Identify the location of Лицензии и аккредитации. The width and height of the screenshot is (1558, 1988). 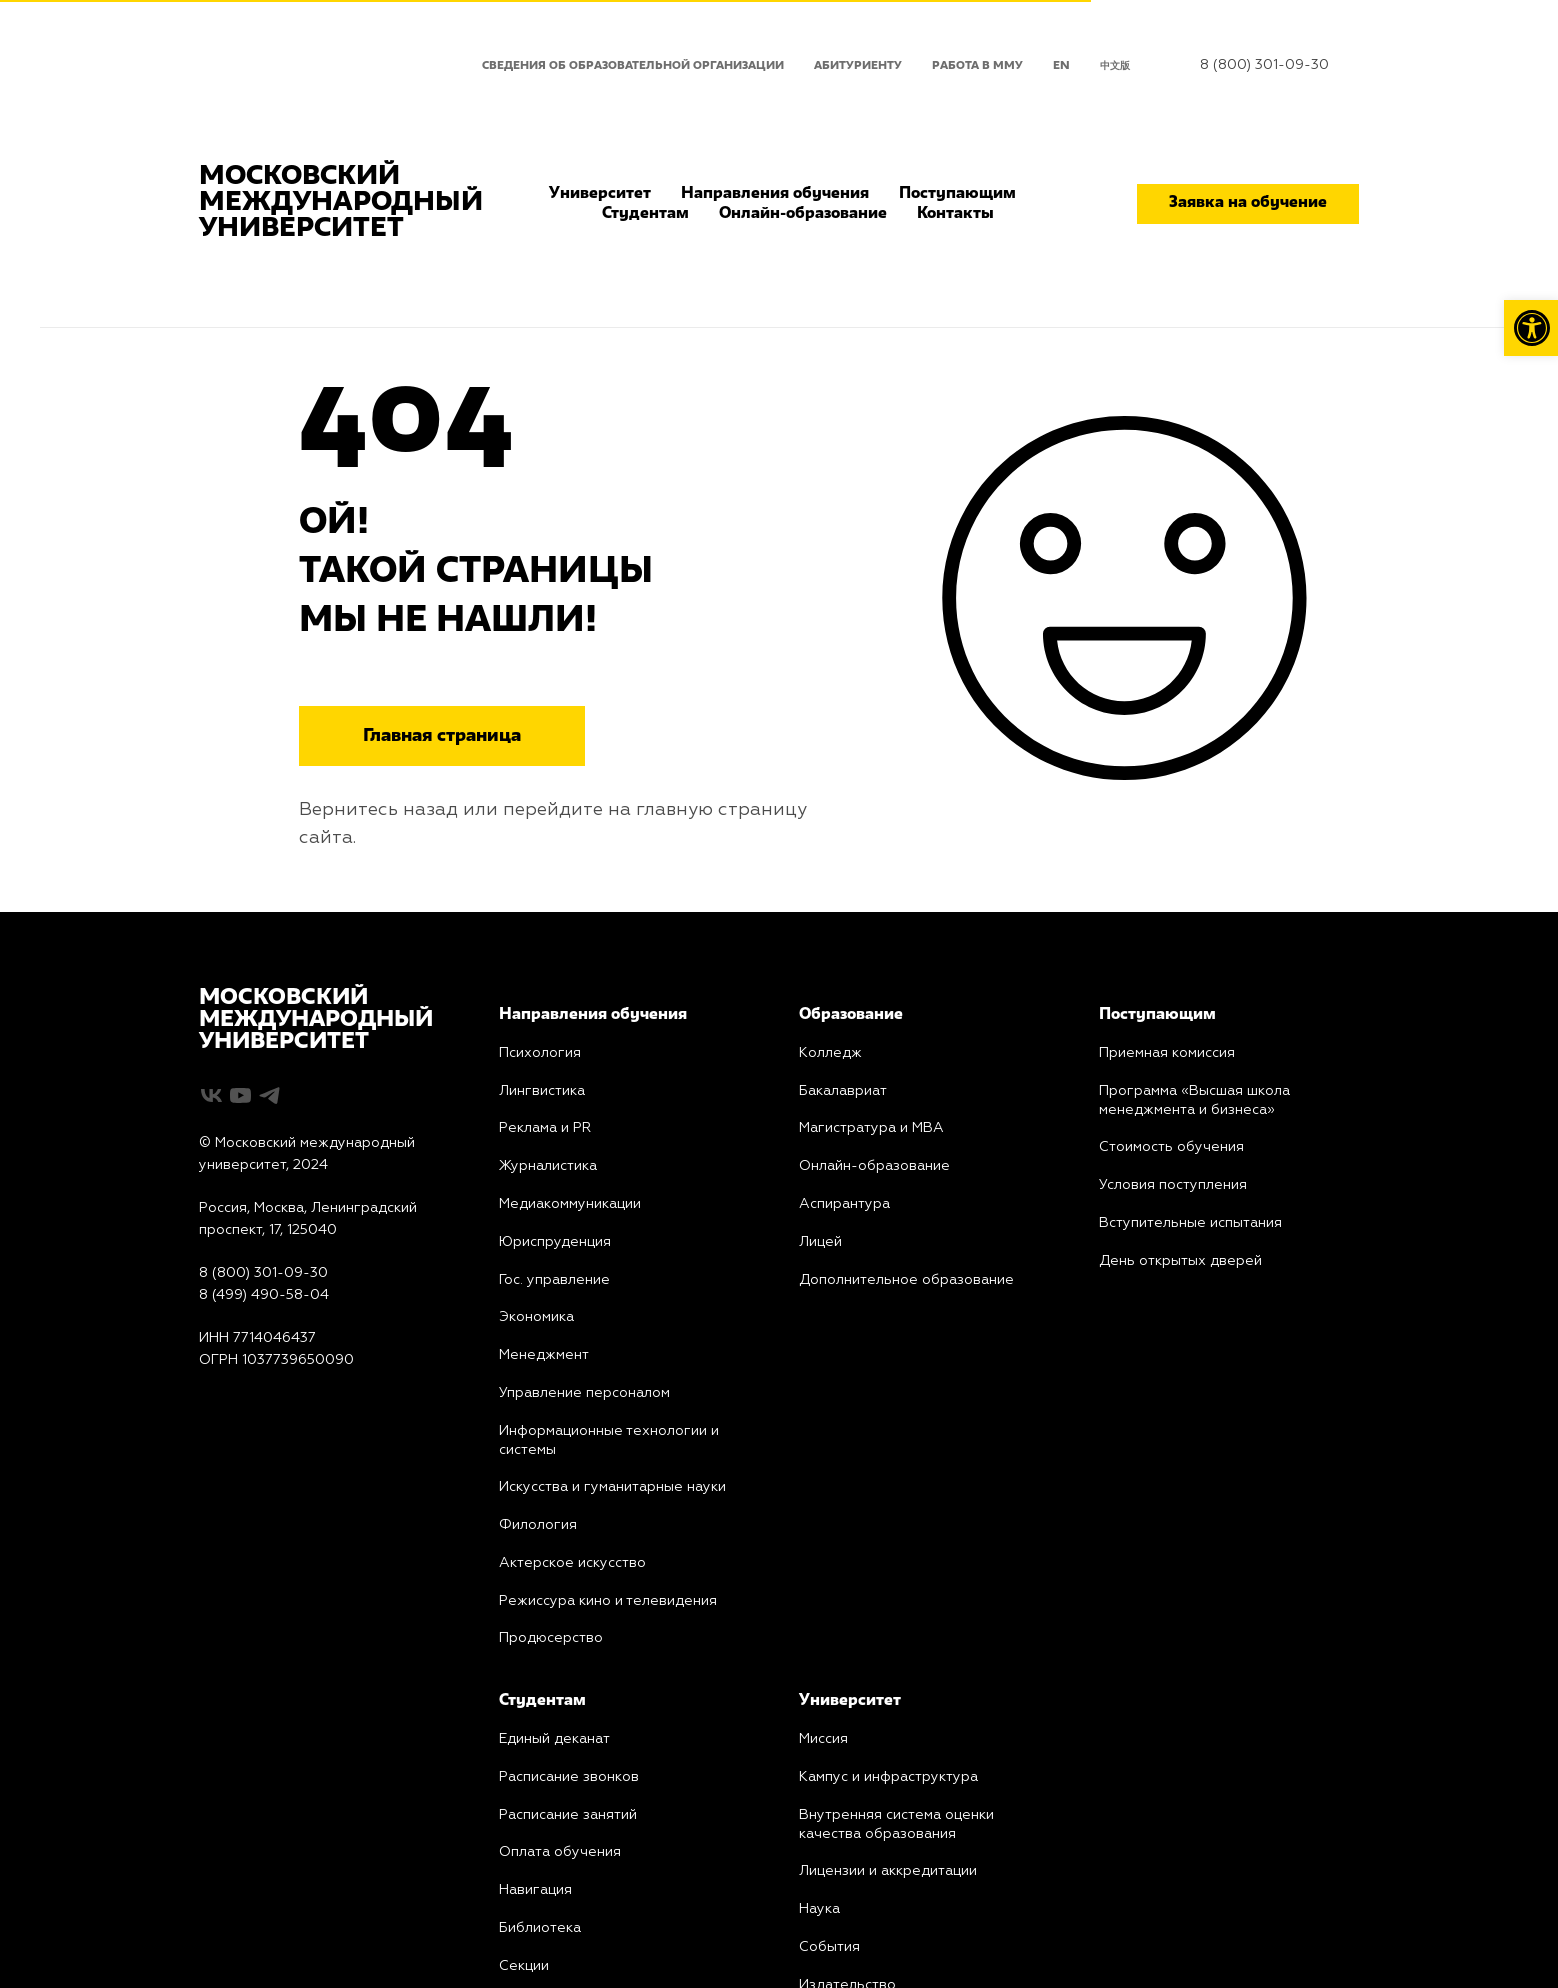
(888, 1871).